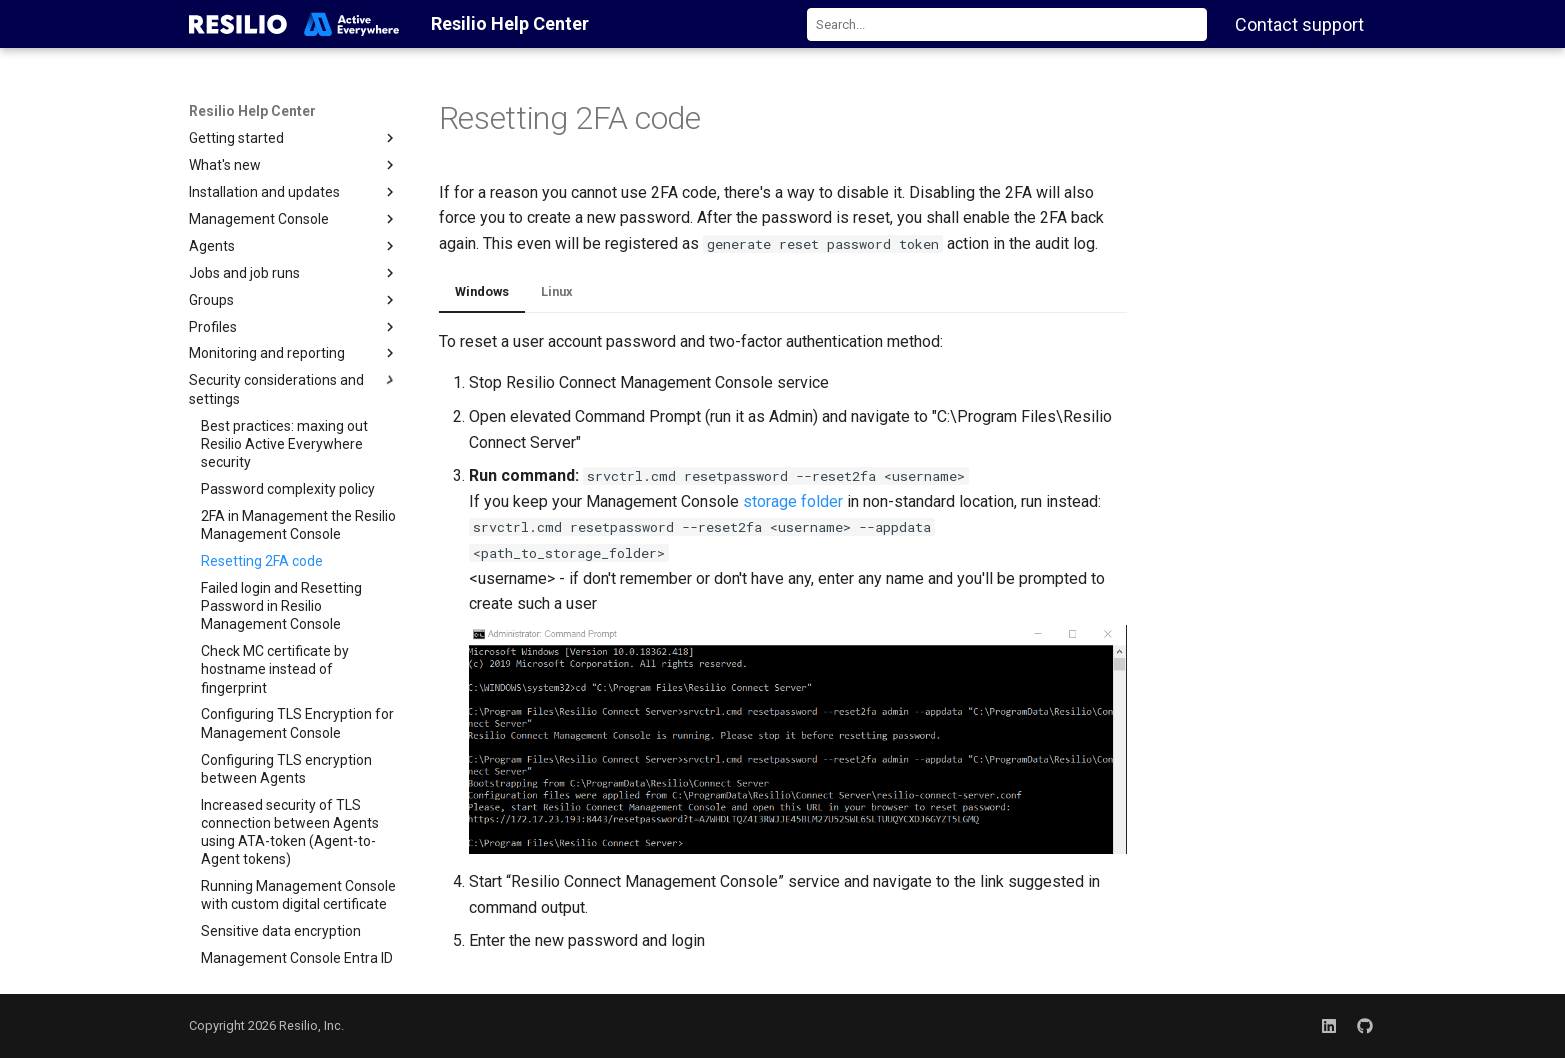 Image resolution: width=1565 pixels, height=1058 pixels. Describe the element at coordinates (793, 501) in the screenshot. I see `storage folder` at that location.